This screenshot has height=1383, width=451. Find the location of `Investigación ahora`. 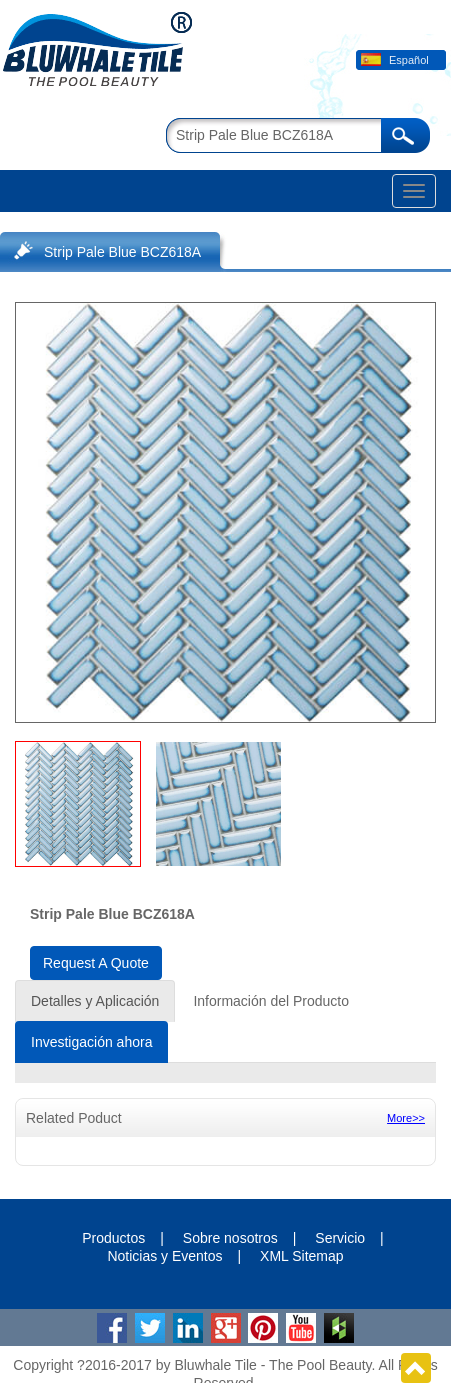

Investigación ahora is located at coordinates (91, 1042).